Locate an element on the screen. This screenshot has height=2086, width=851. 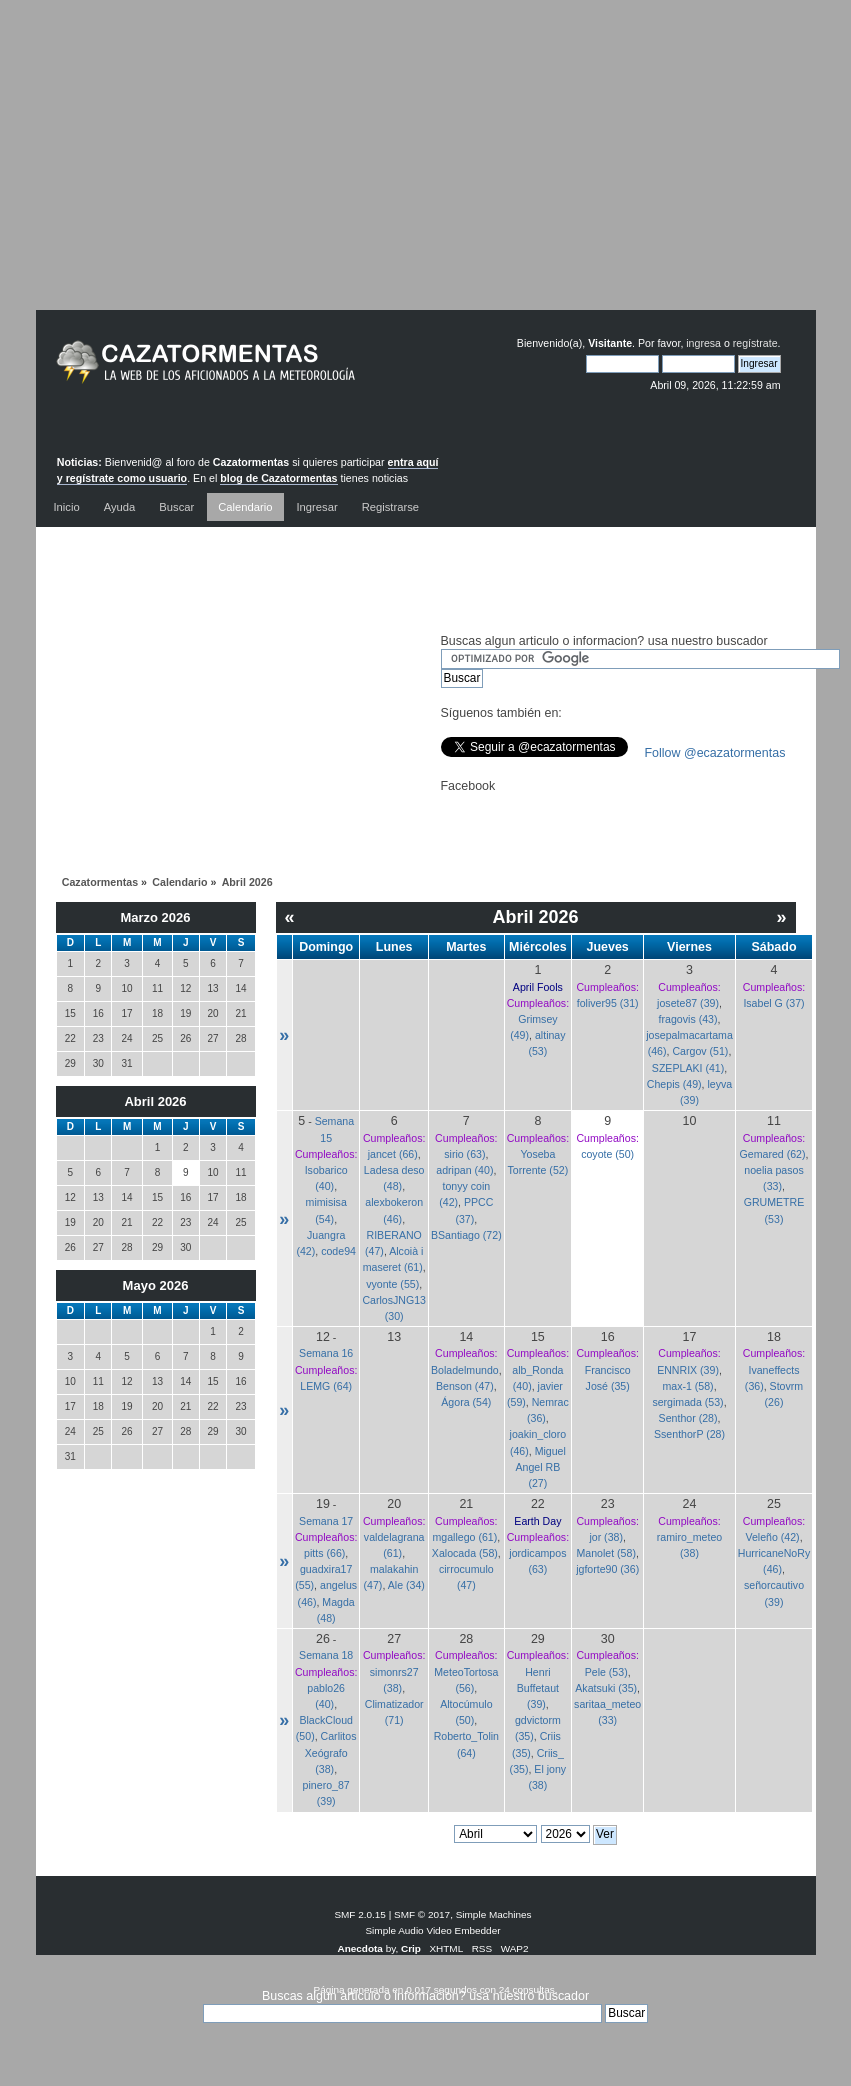
vyonte (55) is located at coordinates (392, 1284).